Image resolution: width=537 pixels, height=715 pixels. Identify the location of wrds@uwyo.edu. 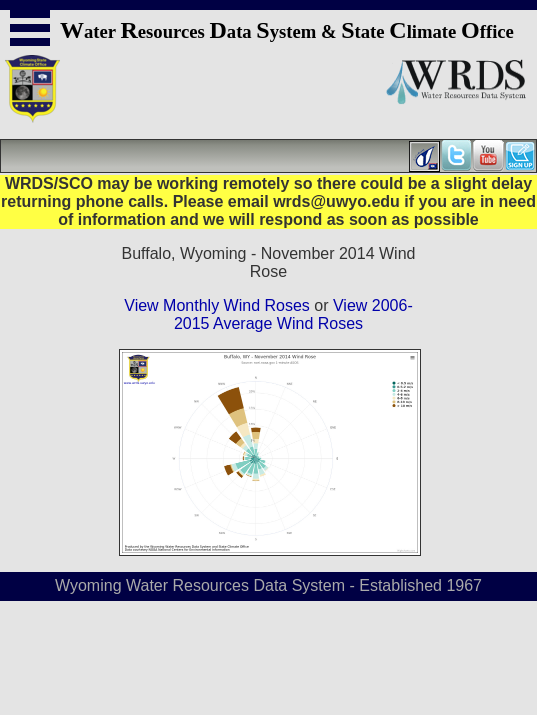
(336, 201).